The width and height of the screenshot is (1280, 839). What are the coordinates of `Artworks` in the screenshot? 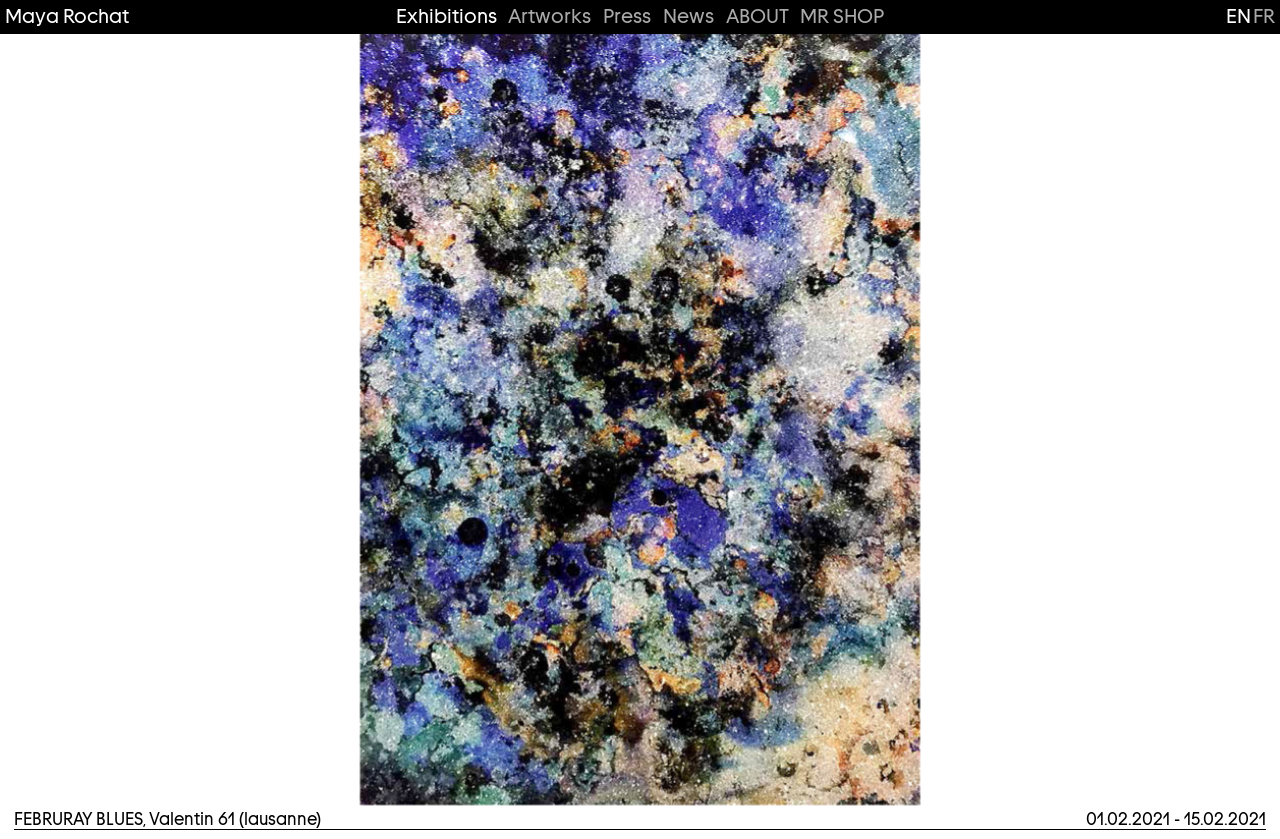 It's located at (549, 16).